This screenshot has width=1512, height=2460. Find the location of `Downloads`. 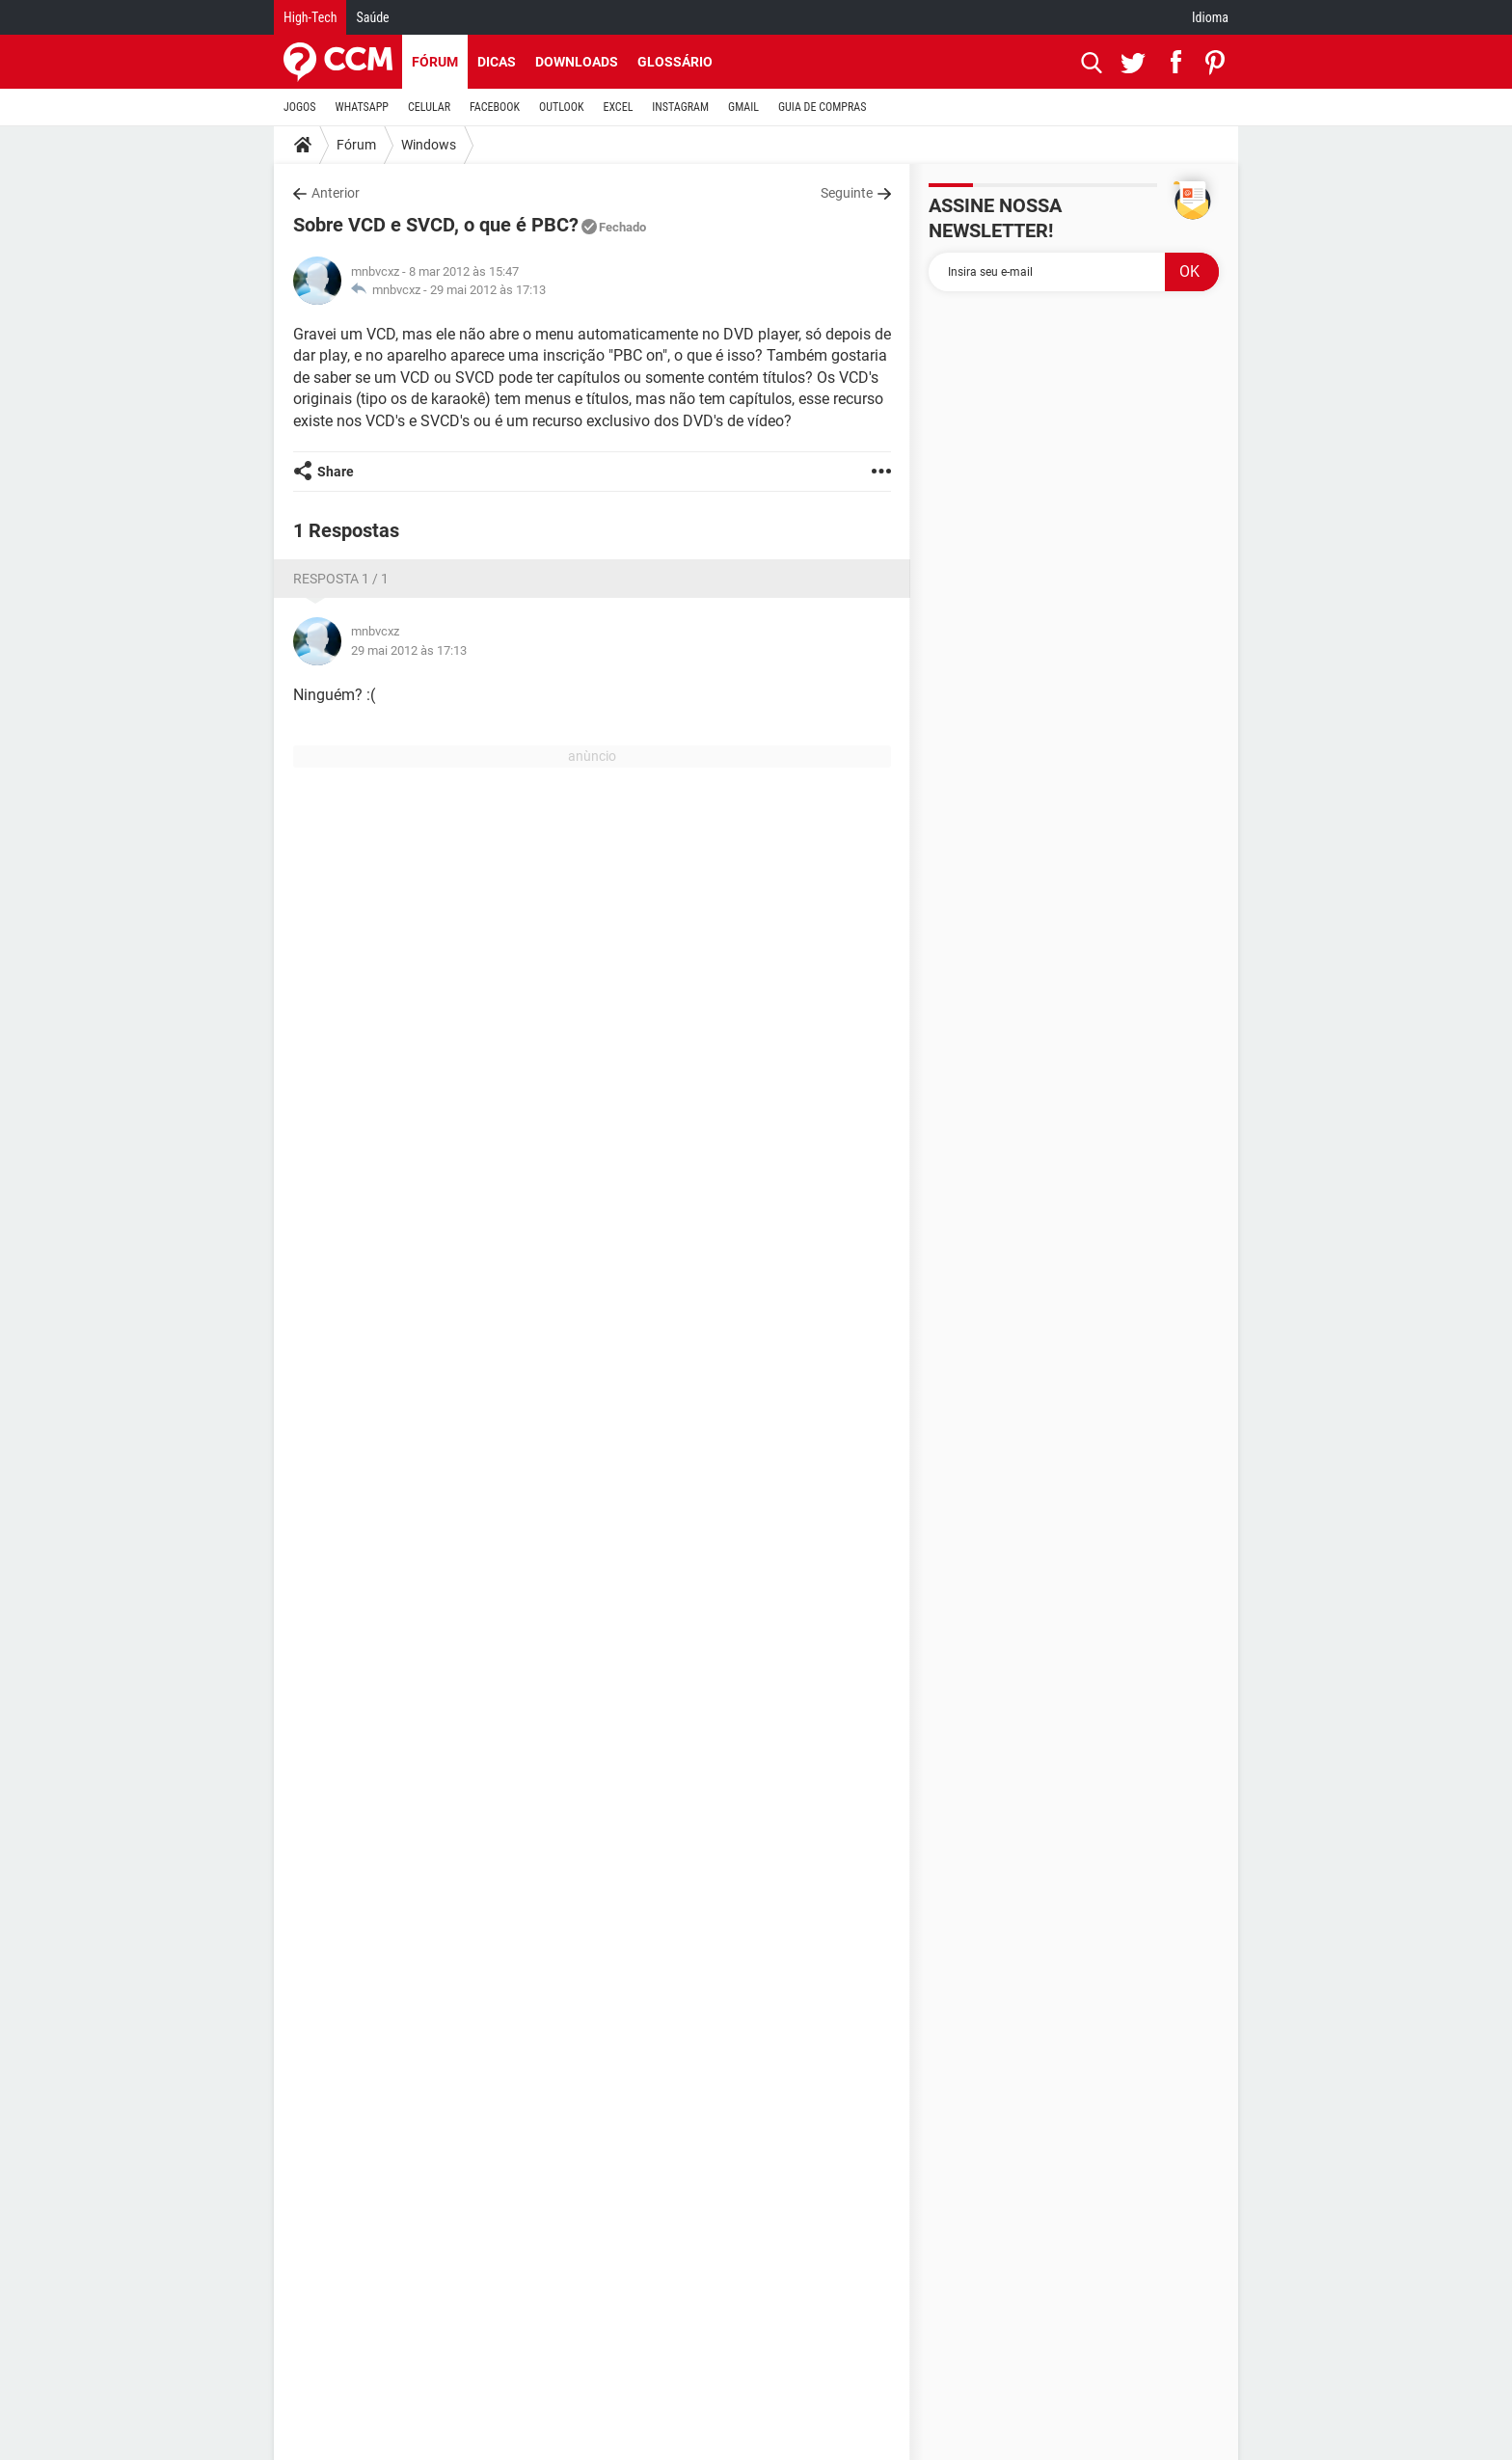

Downloads is located at coordinates (576, 61).